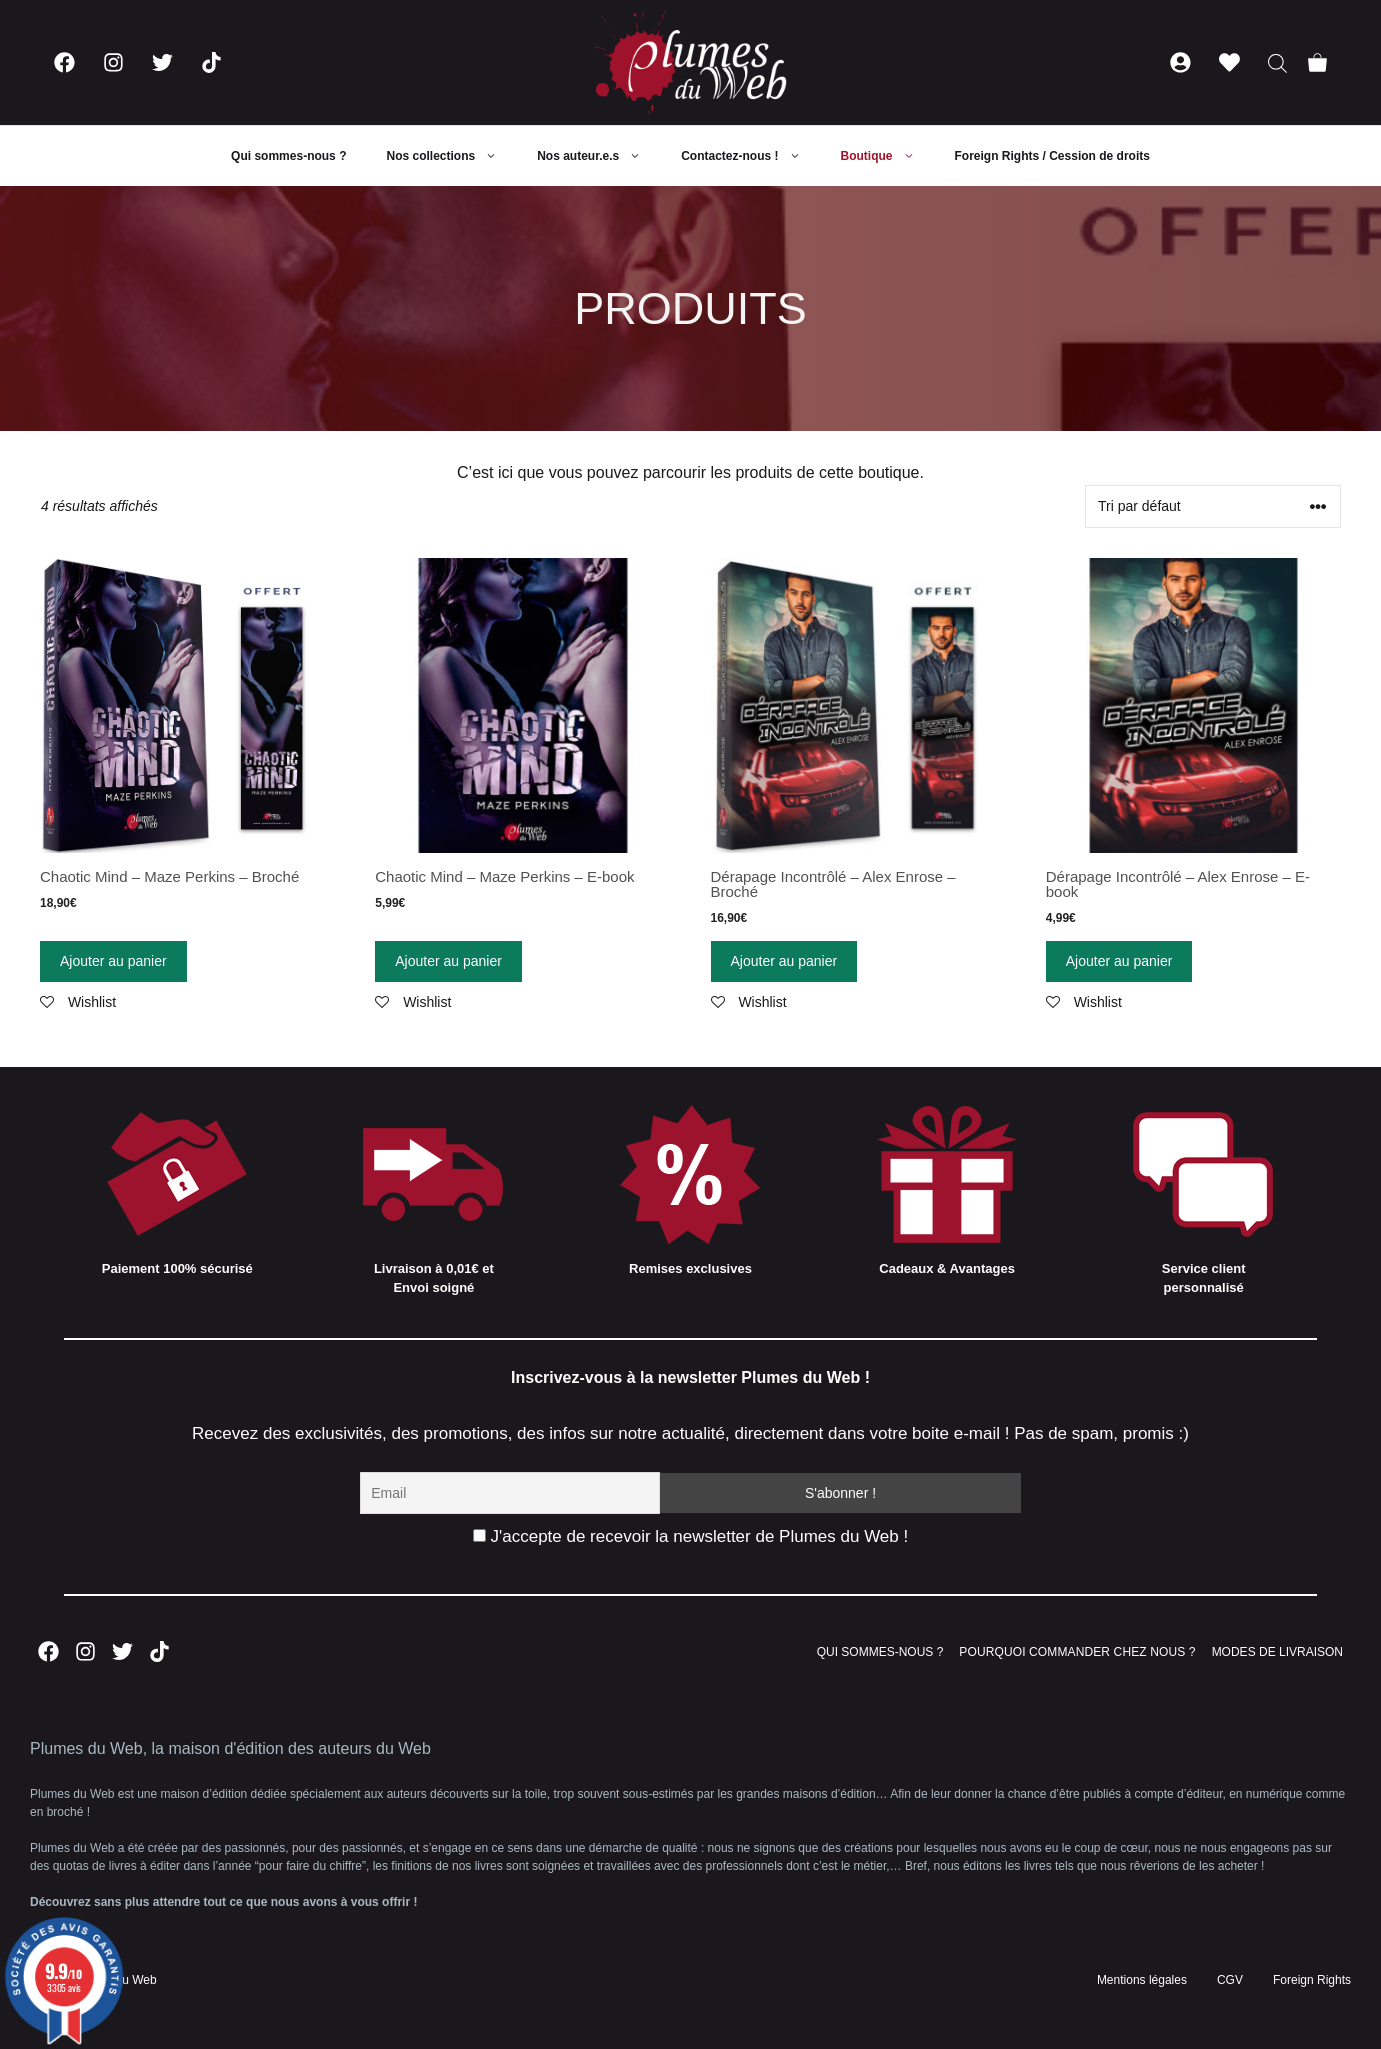 This screenshot has height=2049, width=1381. Describe the element at coordinates (1052, 156) in the screenshot. I see `Foreign Rights / Cession de droits` at that location.